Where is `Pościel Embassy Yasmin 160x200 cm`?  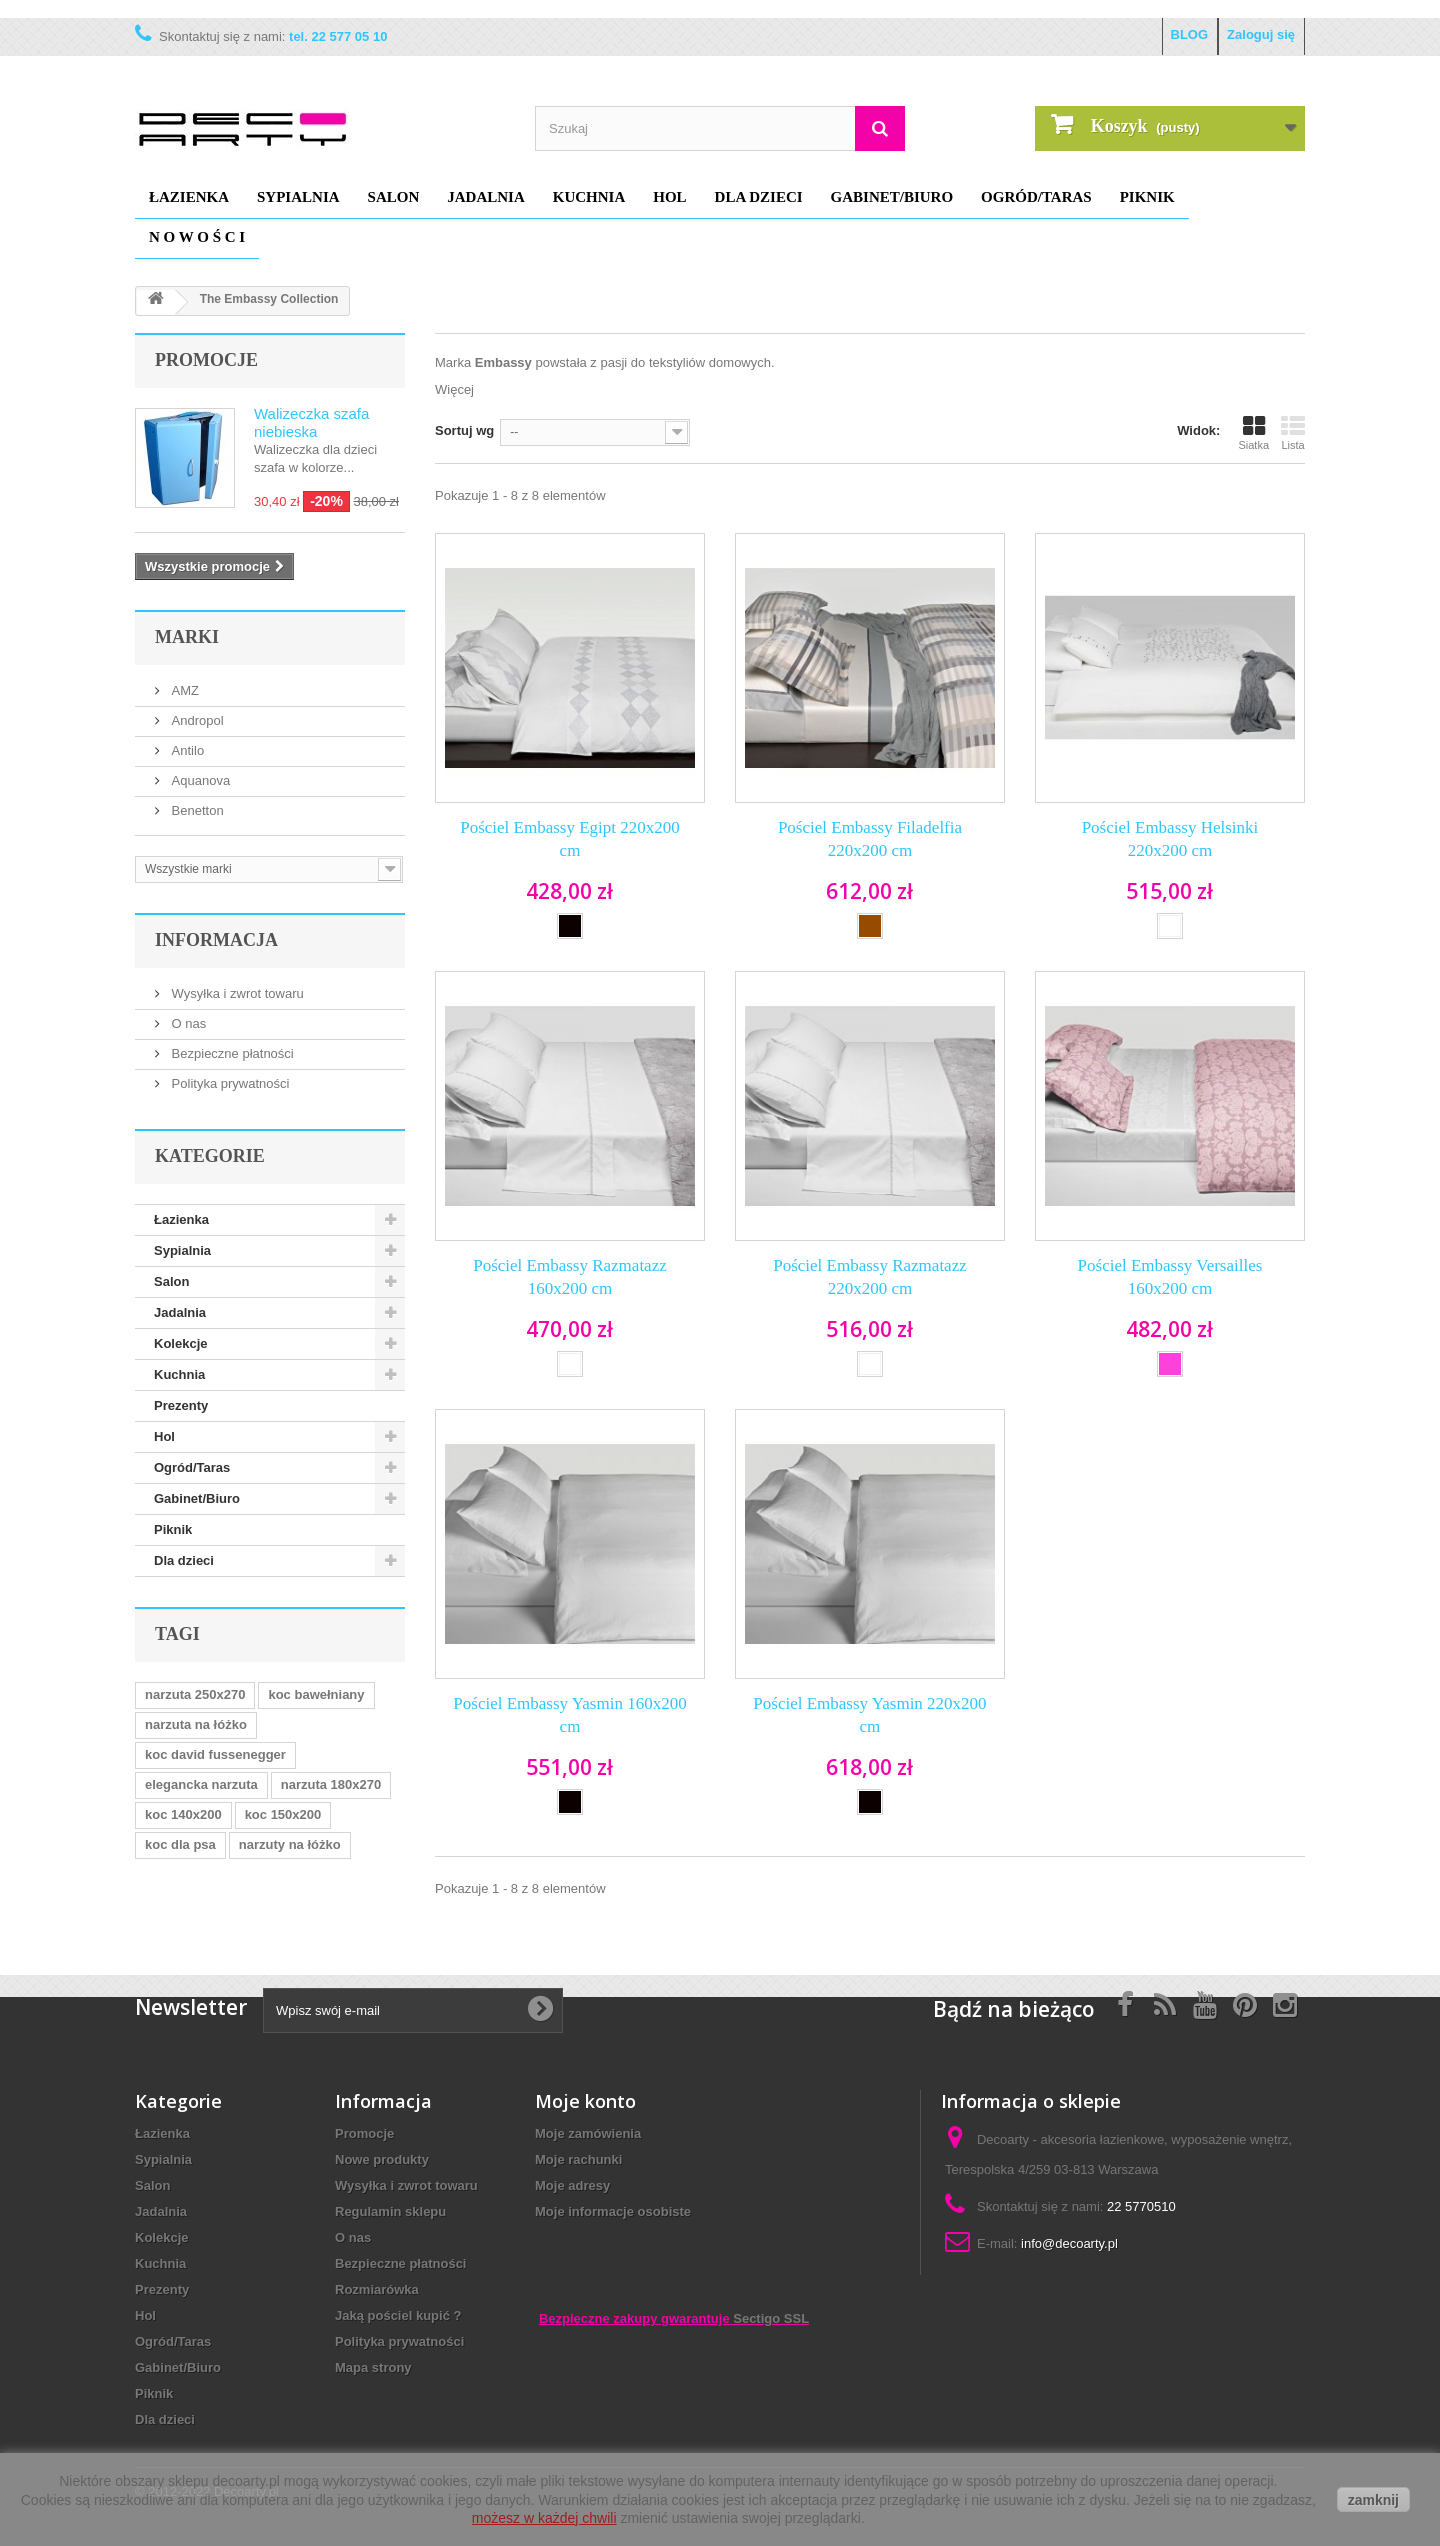 Pościel Embassy Yasmin 160x200 cm is located at coordinates (569, 1715).